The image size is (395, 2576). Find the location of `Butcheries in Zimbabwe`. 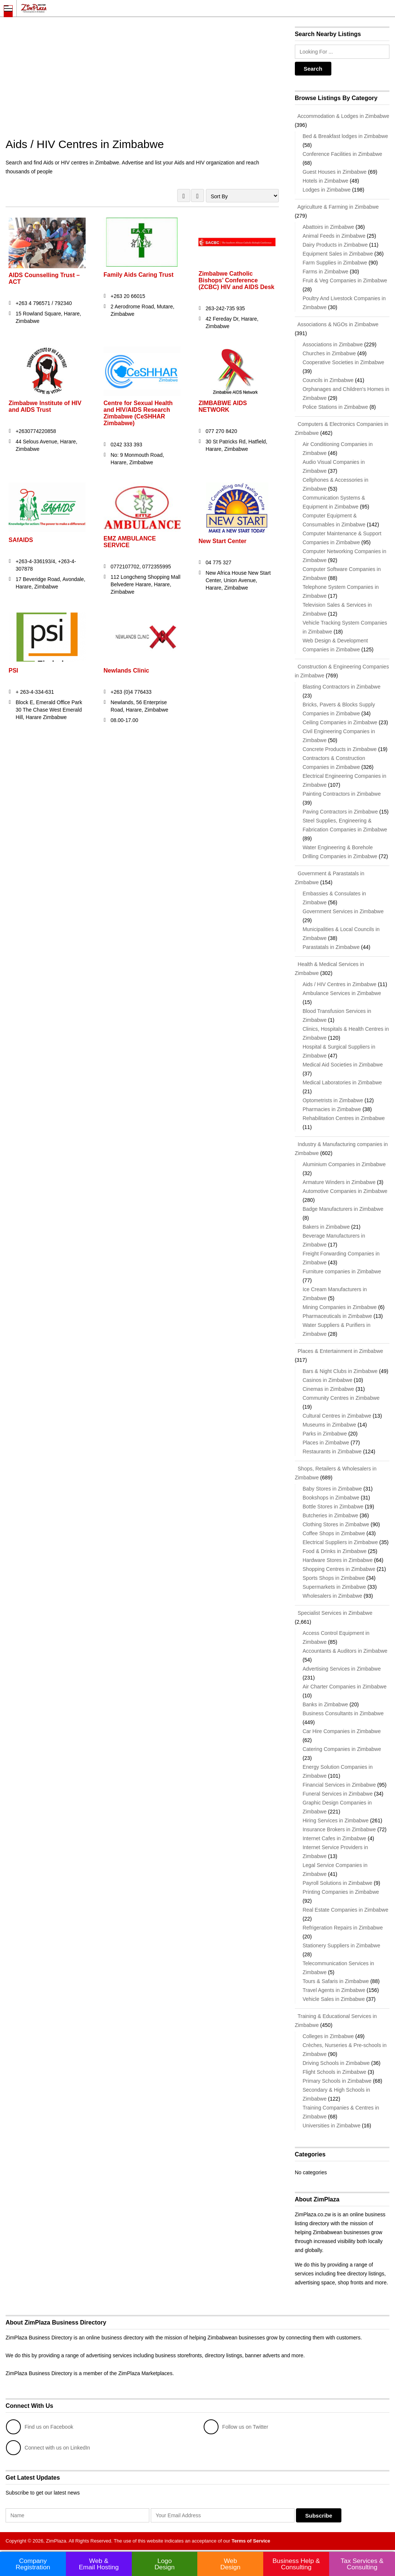

Butcheries in Zimbabwe is located at coordinates (330, 1515).